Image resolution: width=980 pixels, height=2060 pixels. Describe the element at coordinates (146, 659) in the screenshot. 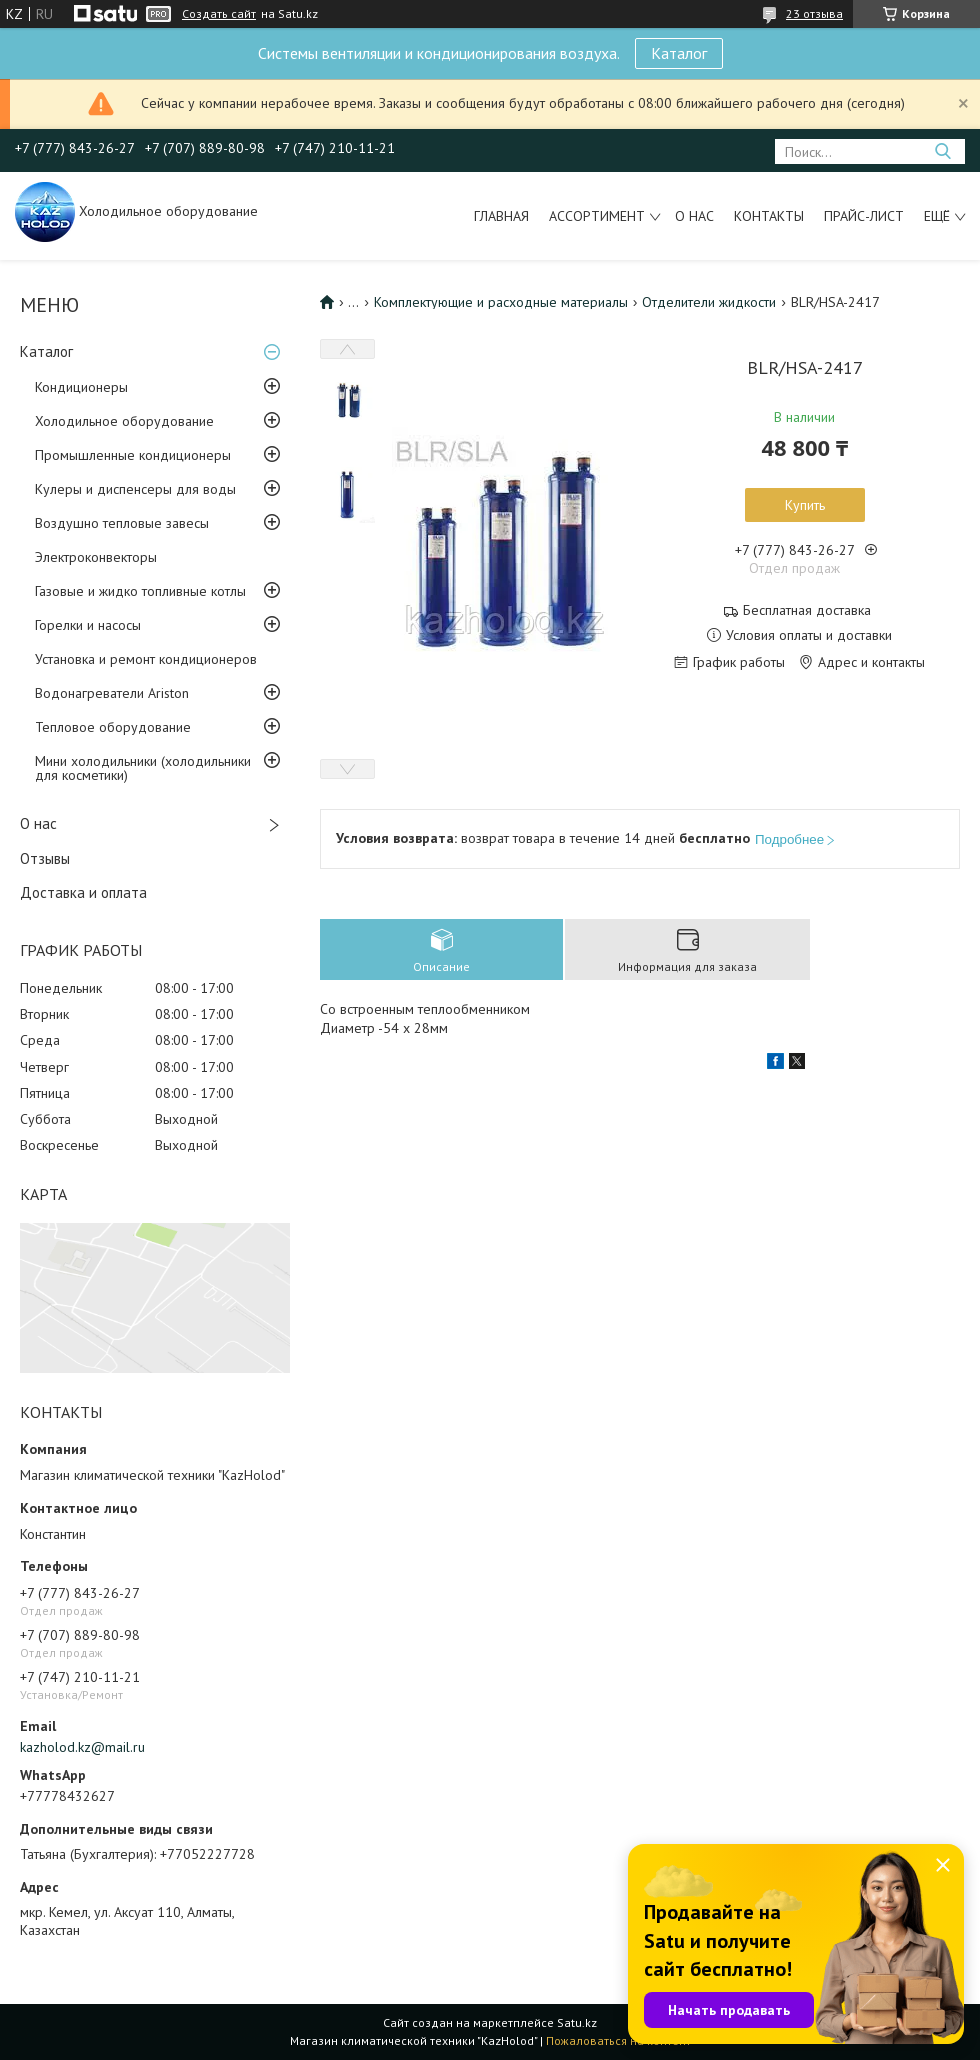

I see `Установка и ремонт кондиционеров` at that location.